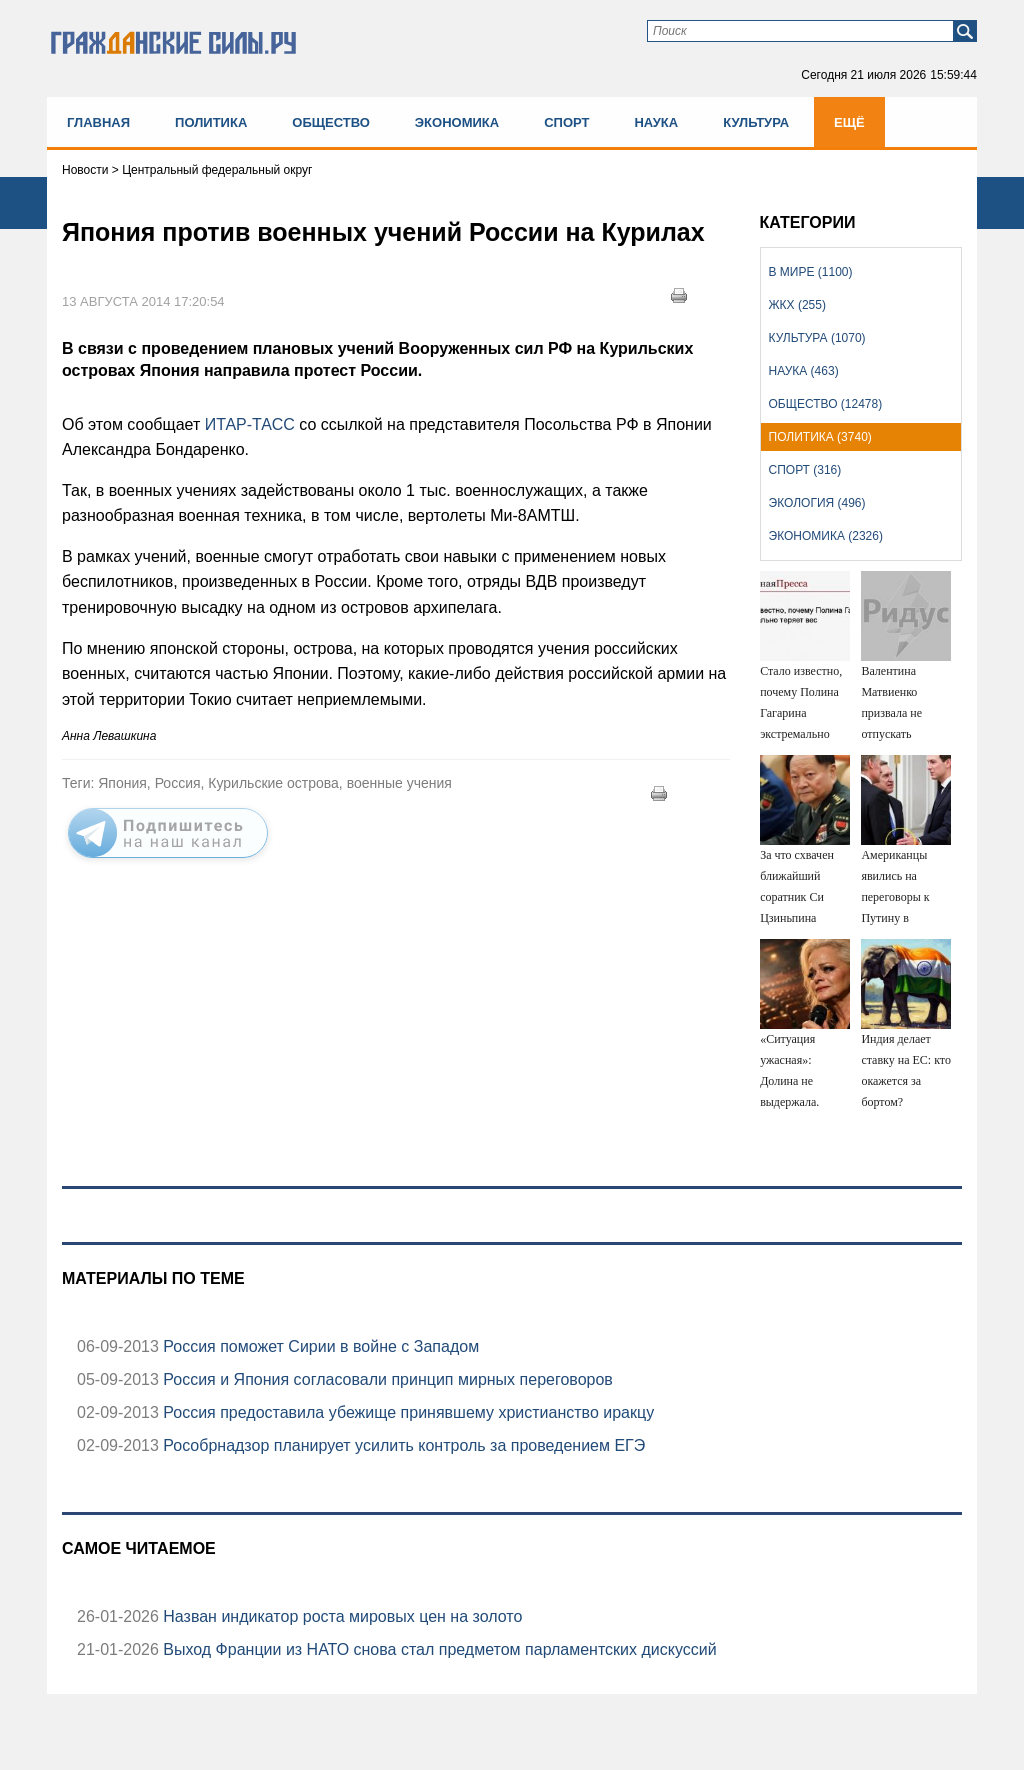  I want to click on ЖКХ (255), so click(797, 305).